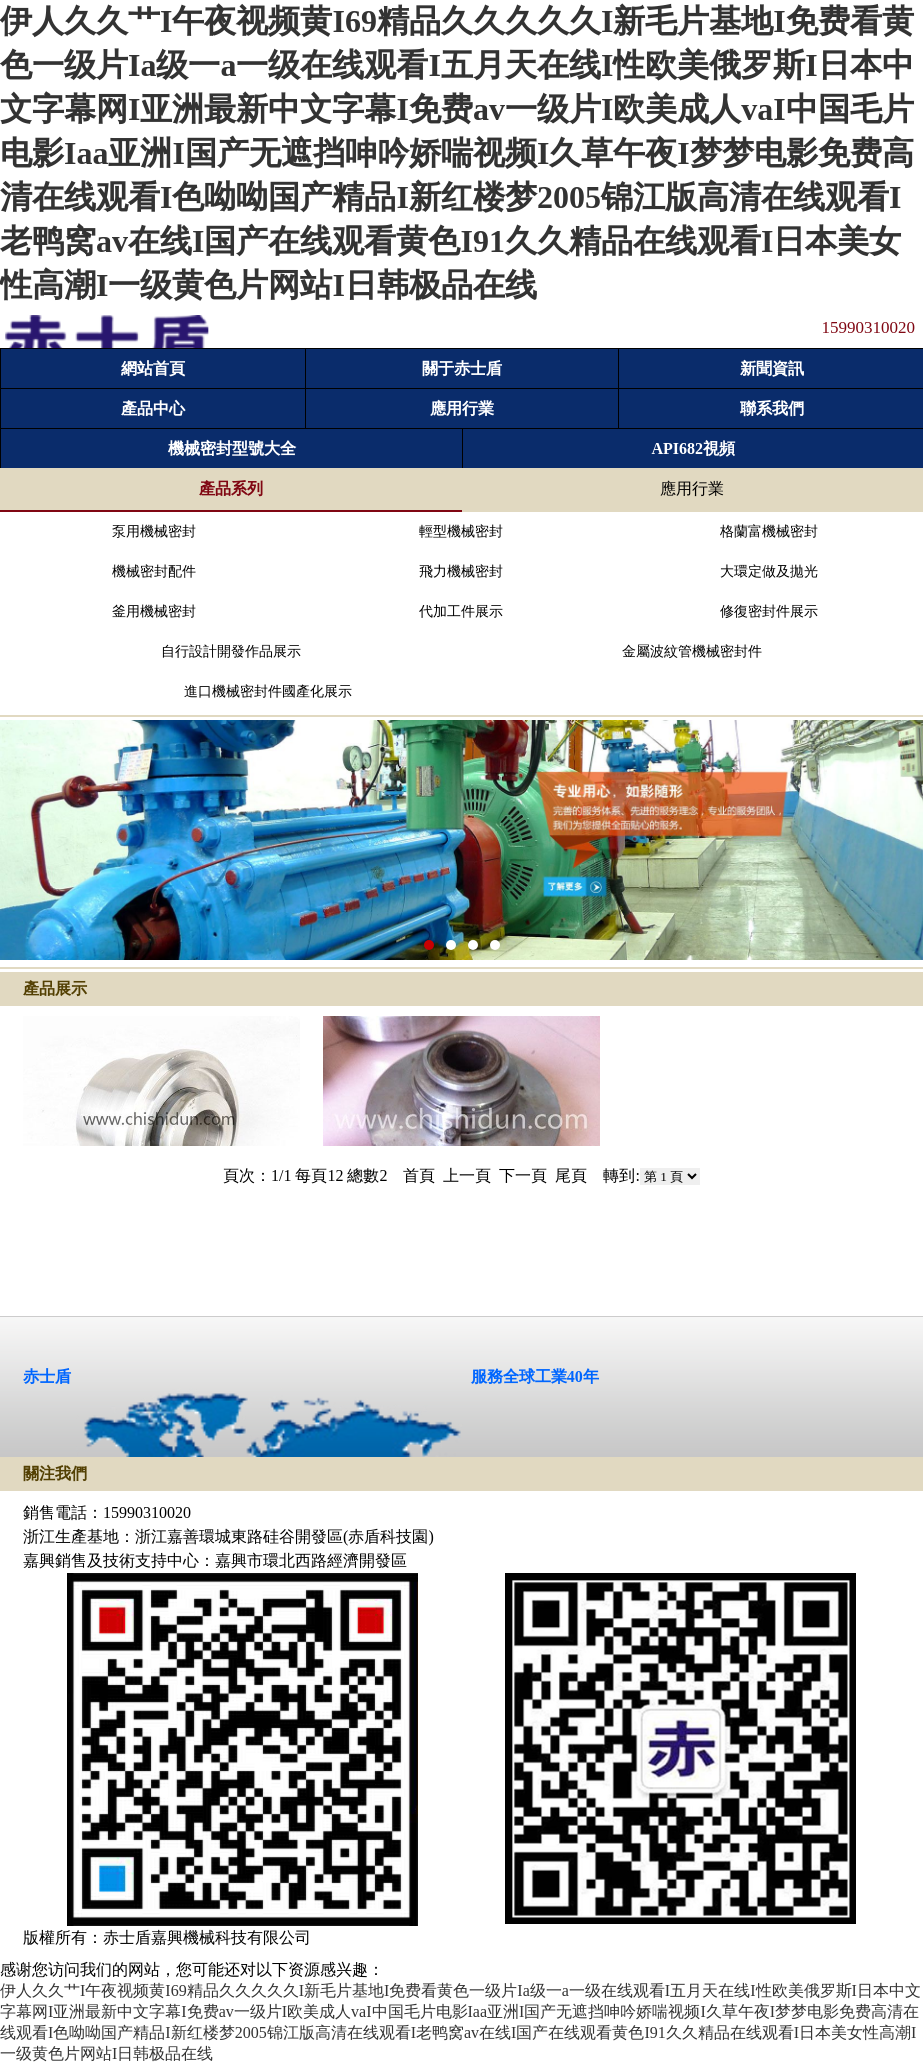  Describe the element at coordinates (769, 571) in the screenshot. I see `大環定做及拋光` at that location.